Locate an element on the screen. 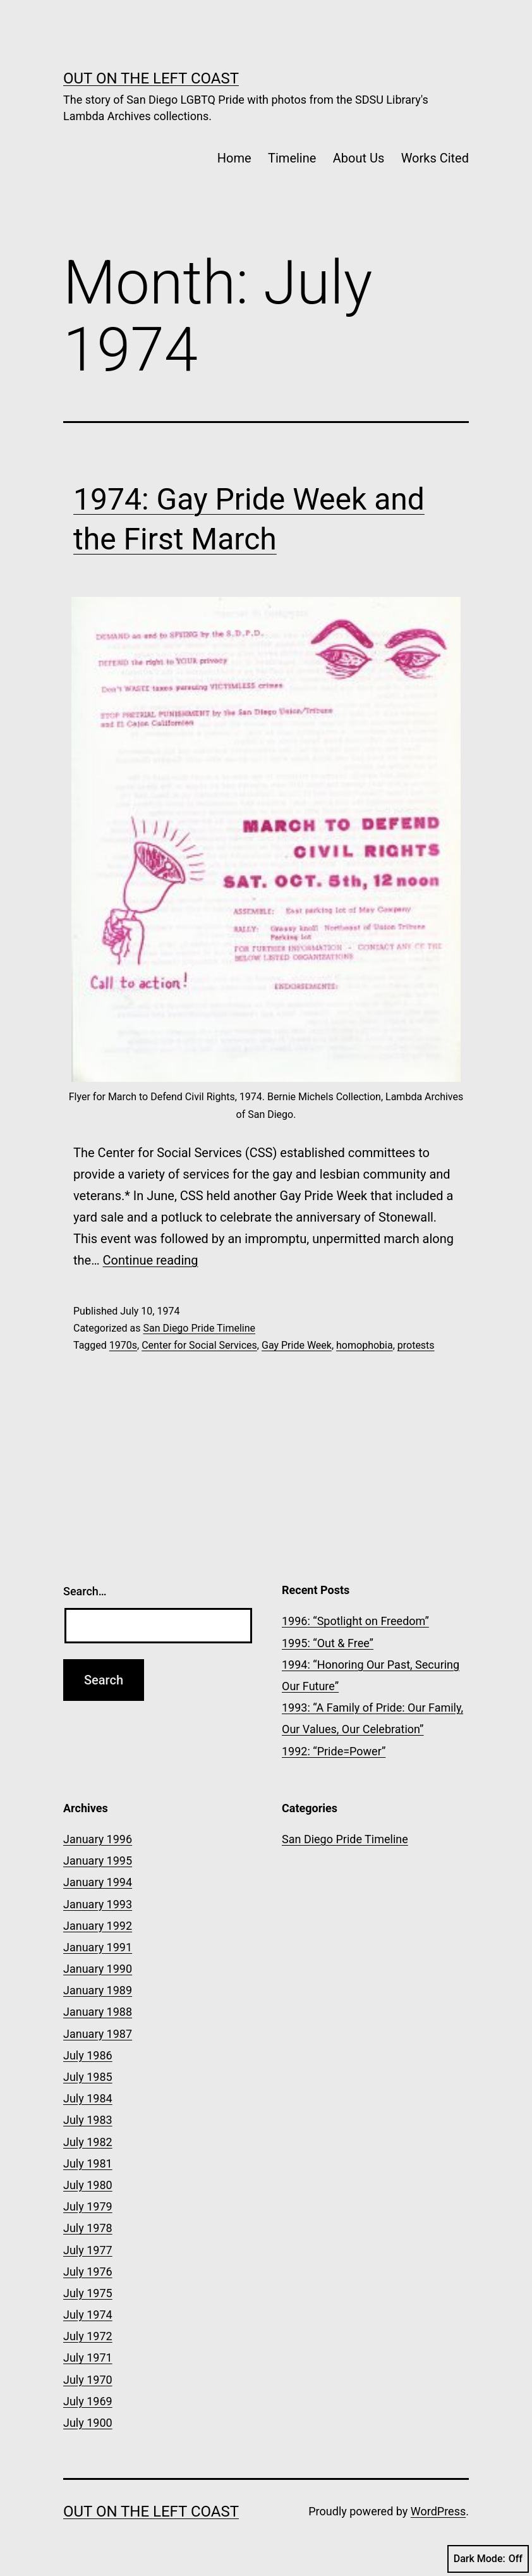 This screenshot has width=532, height=2576. 1996: “Spotlight on Freedom” is located at coordinates (355, 1621).